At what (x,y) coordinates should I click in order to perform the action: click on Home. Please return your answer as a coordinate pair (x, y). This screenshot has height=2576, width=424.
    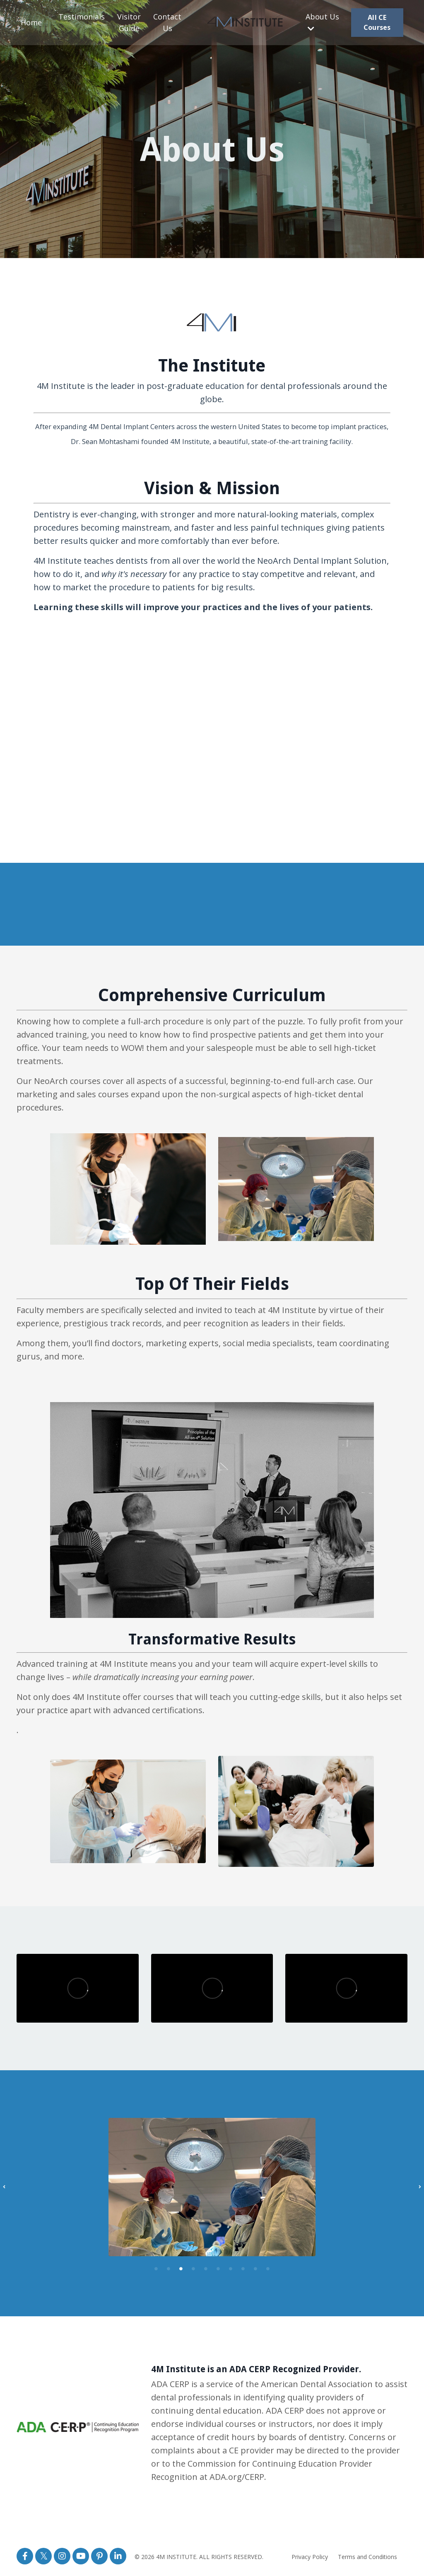
    Looking at the image, I should click on (31, 22).